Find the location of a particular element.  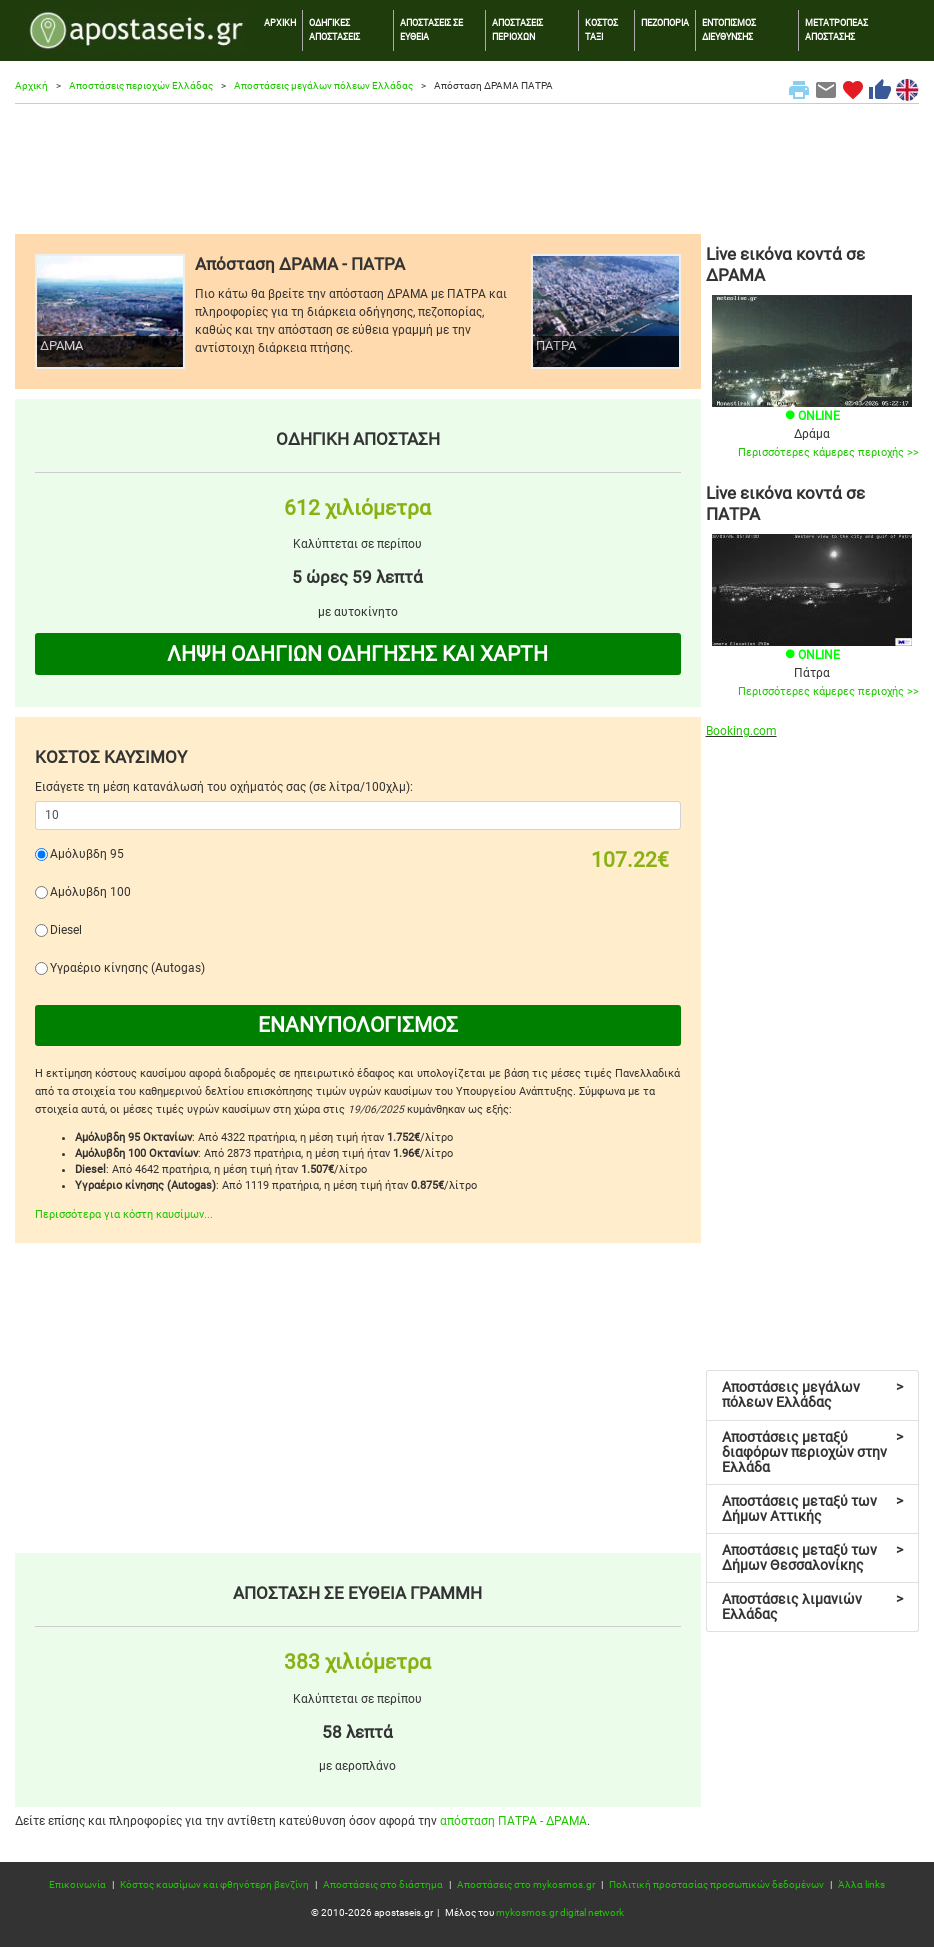

Αποστάσεις μεταξύ των Δήμων Θεσσαλονίκης is located at coordinates (813, 1557).